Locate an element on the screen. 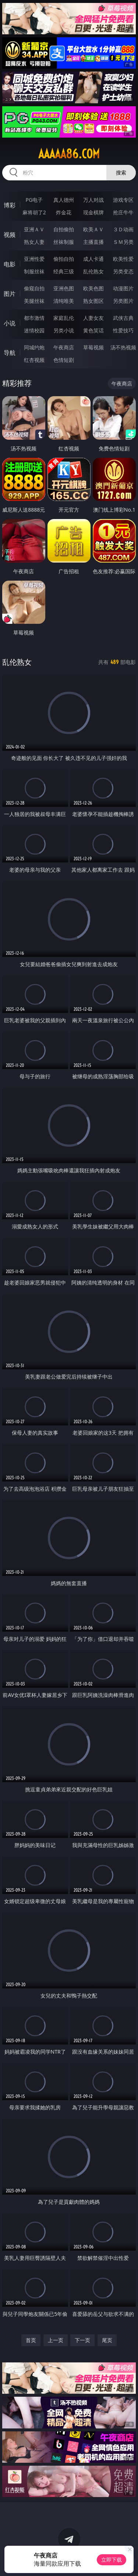 The width and height of the screenshot is (138, 2576). 游戏专区 is located at coordinates (123, 199).